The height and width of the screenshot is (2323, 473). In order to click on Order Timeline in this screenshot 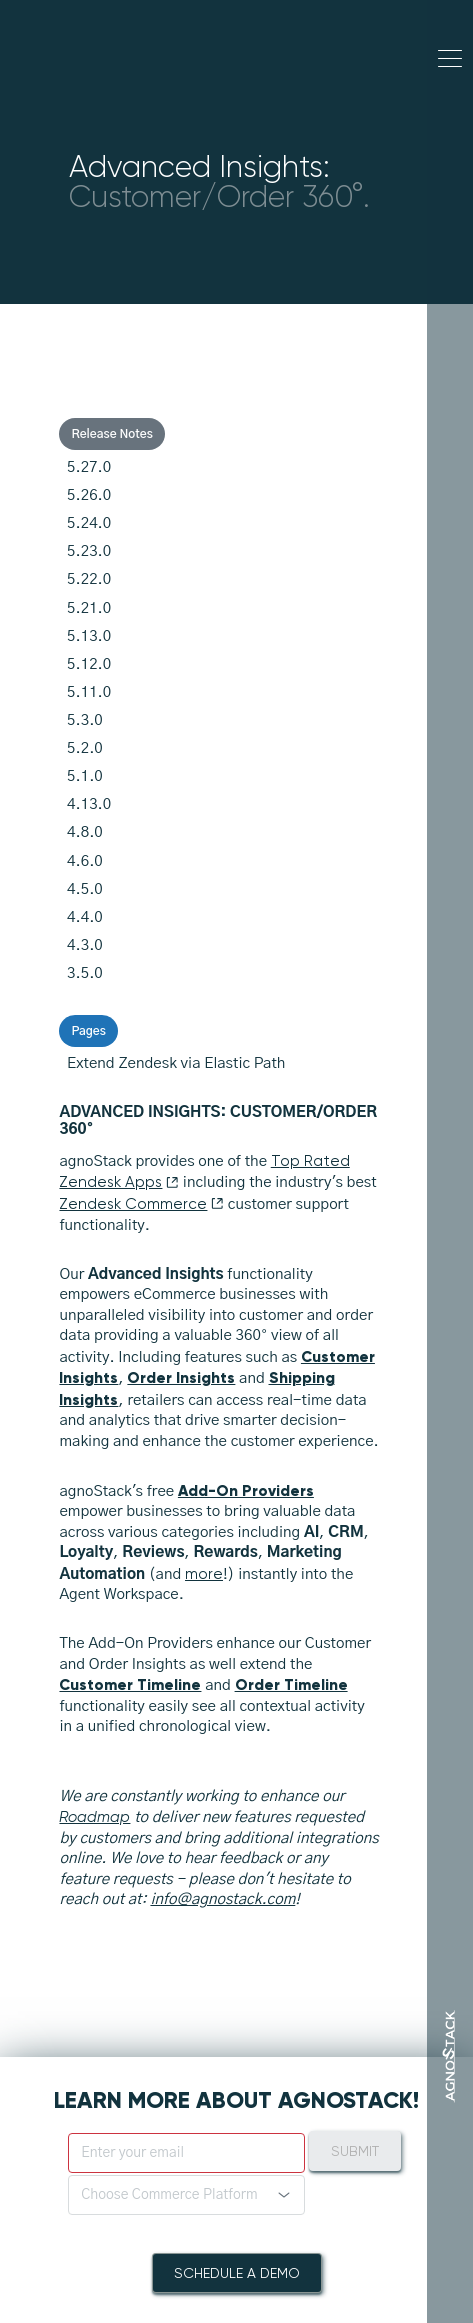, I will do `click(291, 1684)`.